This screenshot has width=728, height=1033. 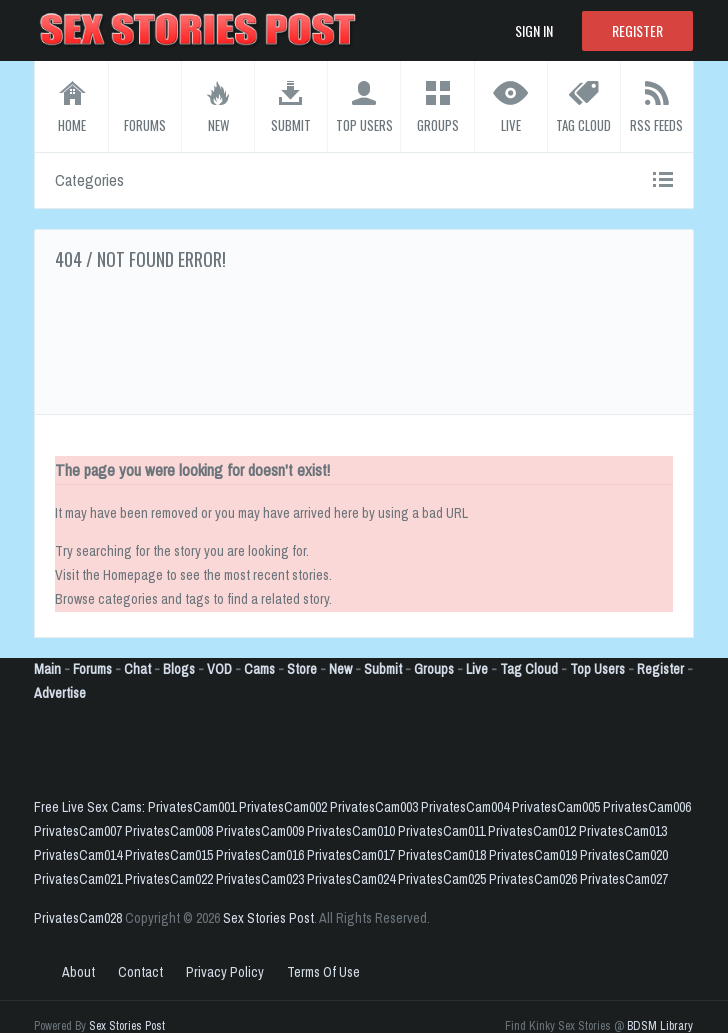 I want to click on PrivatesCam020, so click(x=624, y=855).